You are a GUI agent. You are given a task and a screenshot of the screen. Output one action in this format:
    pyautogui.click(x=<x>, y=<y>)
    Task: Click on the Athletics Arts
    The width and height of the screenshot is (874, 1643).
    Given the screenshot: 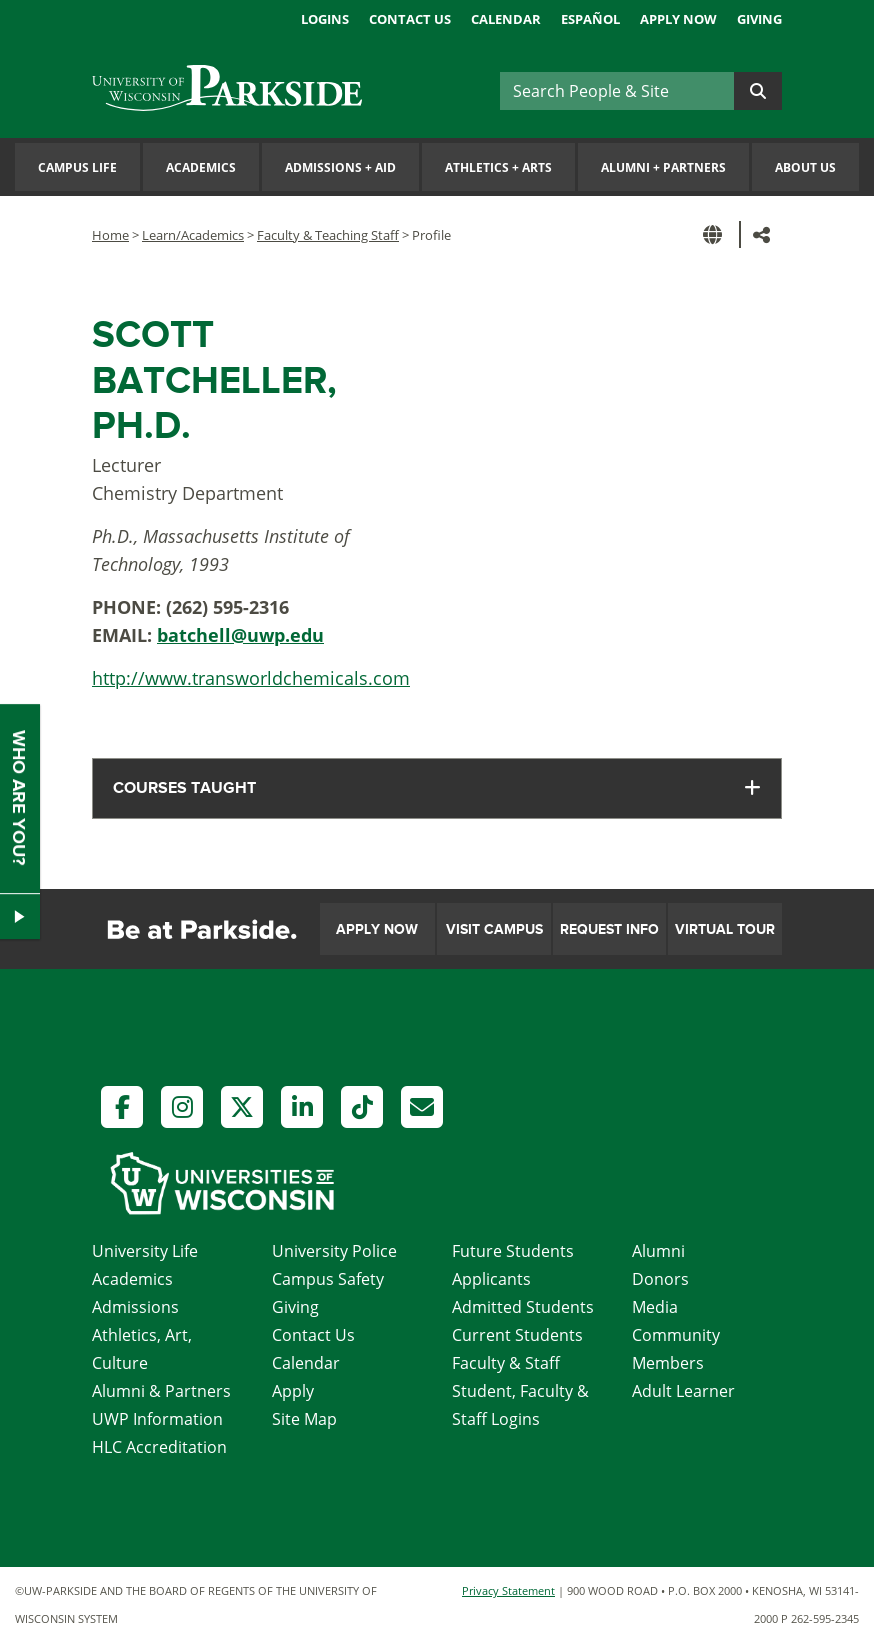 What is the action you would take?
    pyautogui.click(x=498, y=167)
    